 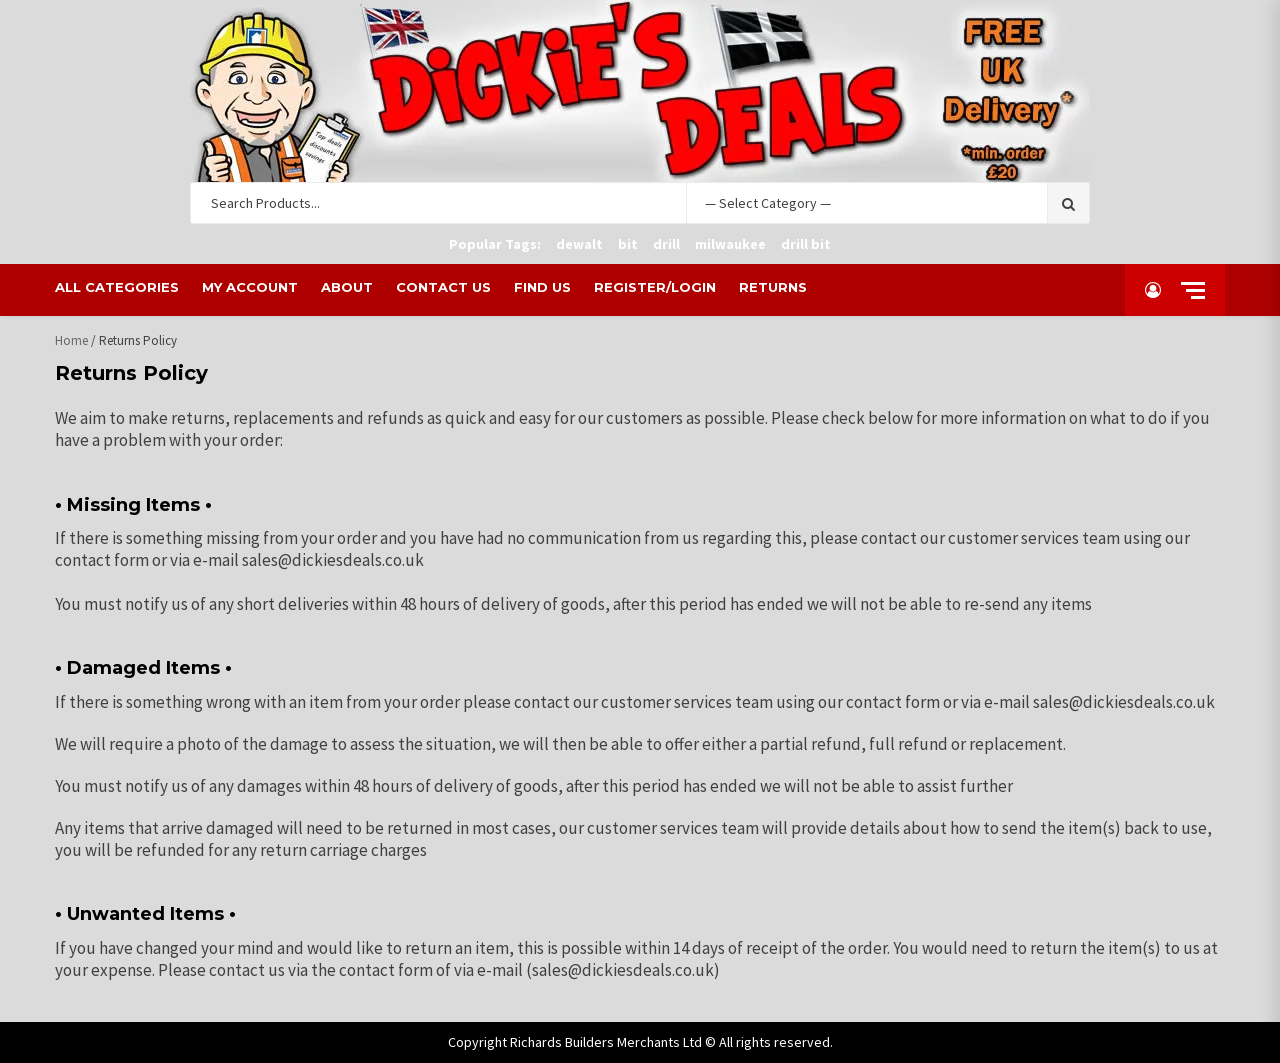 I want to click on dewalt, so click(x=579, y=244).